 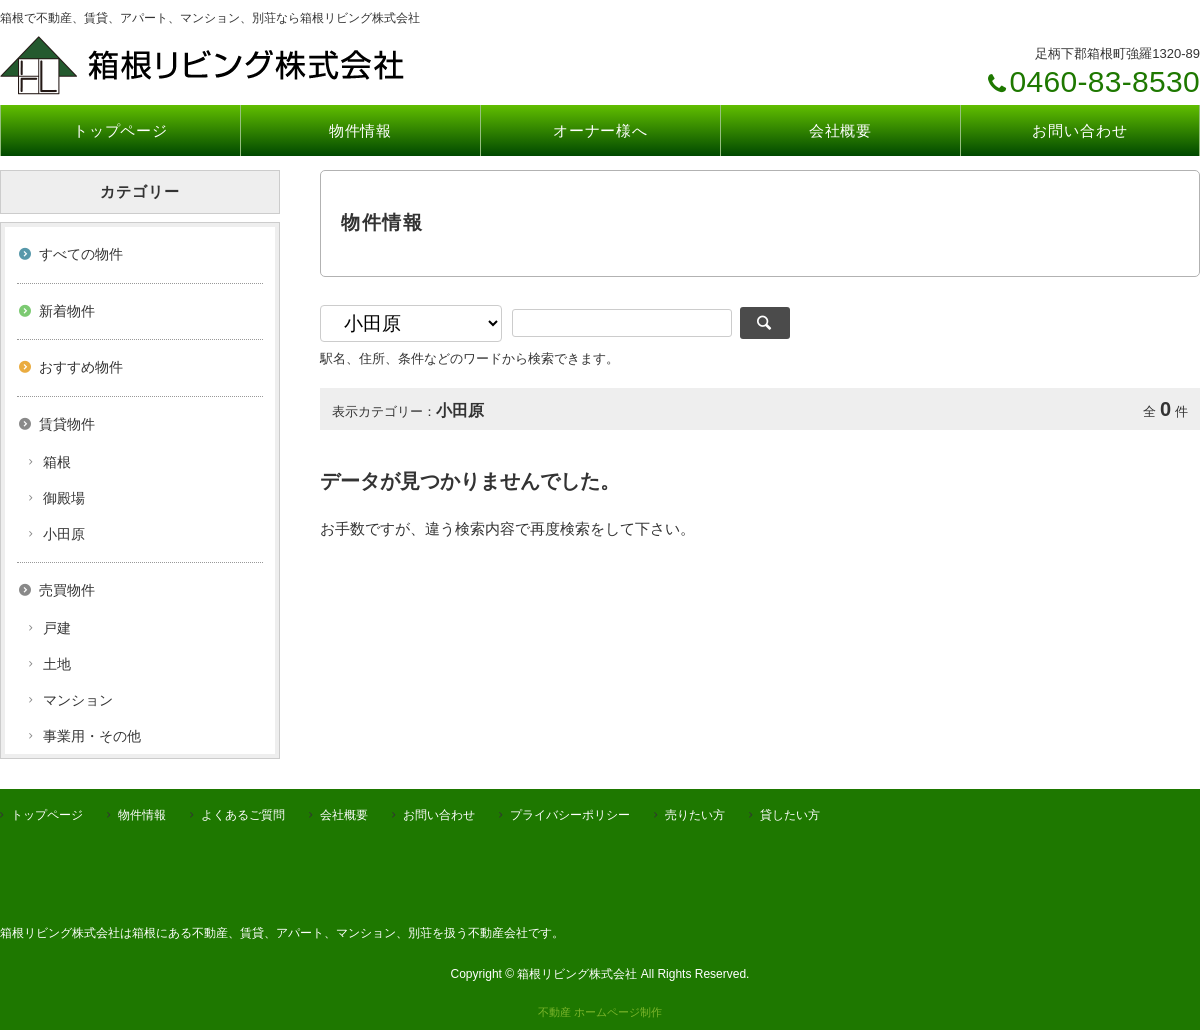 What do you see at coordinates (361, 130) in the screenshot?
I see `物件情報` at bounding box center [361, 130].